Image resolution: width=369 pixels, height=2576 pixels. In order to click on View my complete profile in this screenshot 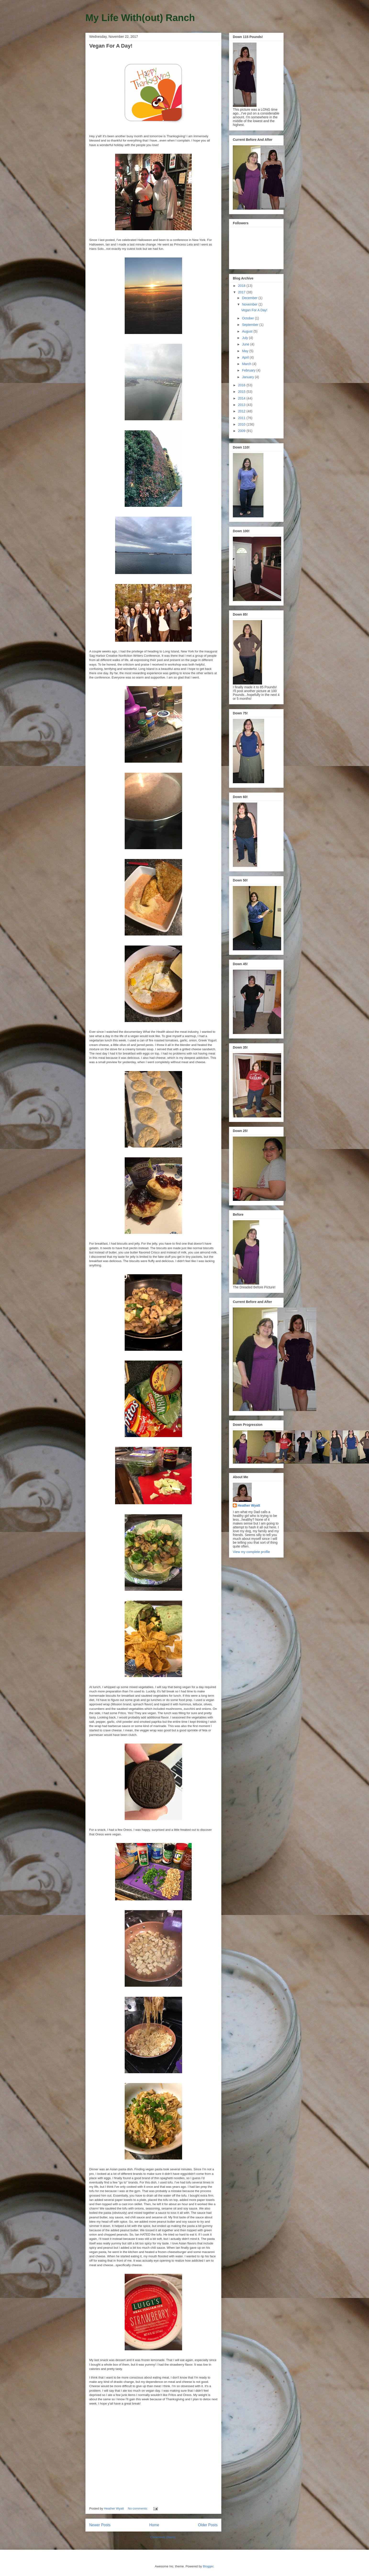, I will do `click(251, 1552)`.